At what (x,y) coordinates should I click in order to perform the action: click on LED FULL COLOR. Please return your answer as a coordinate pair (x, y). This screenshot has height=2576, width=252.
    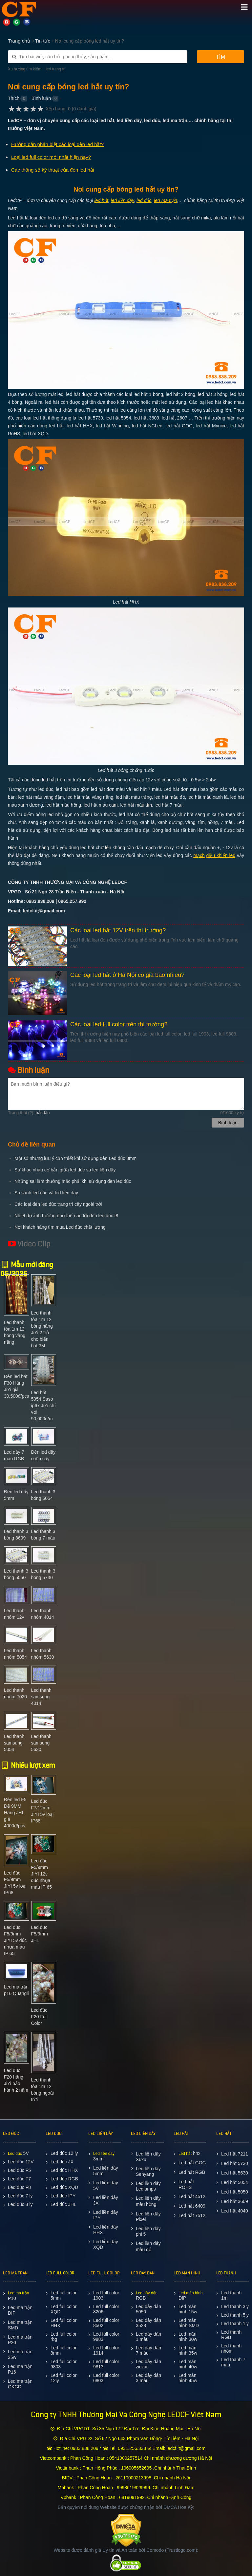
    Looking at the image, I should click on (60, 2273).